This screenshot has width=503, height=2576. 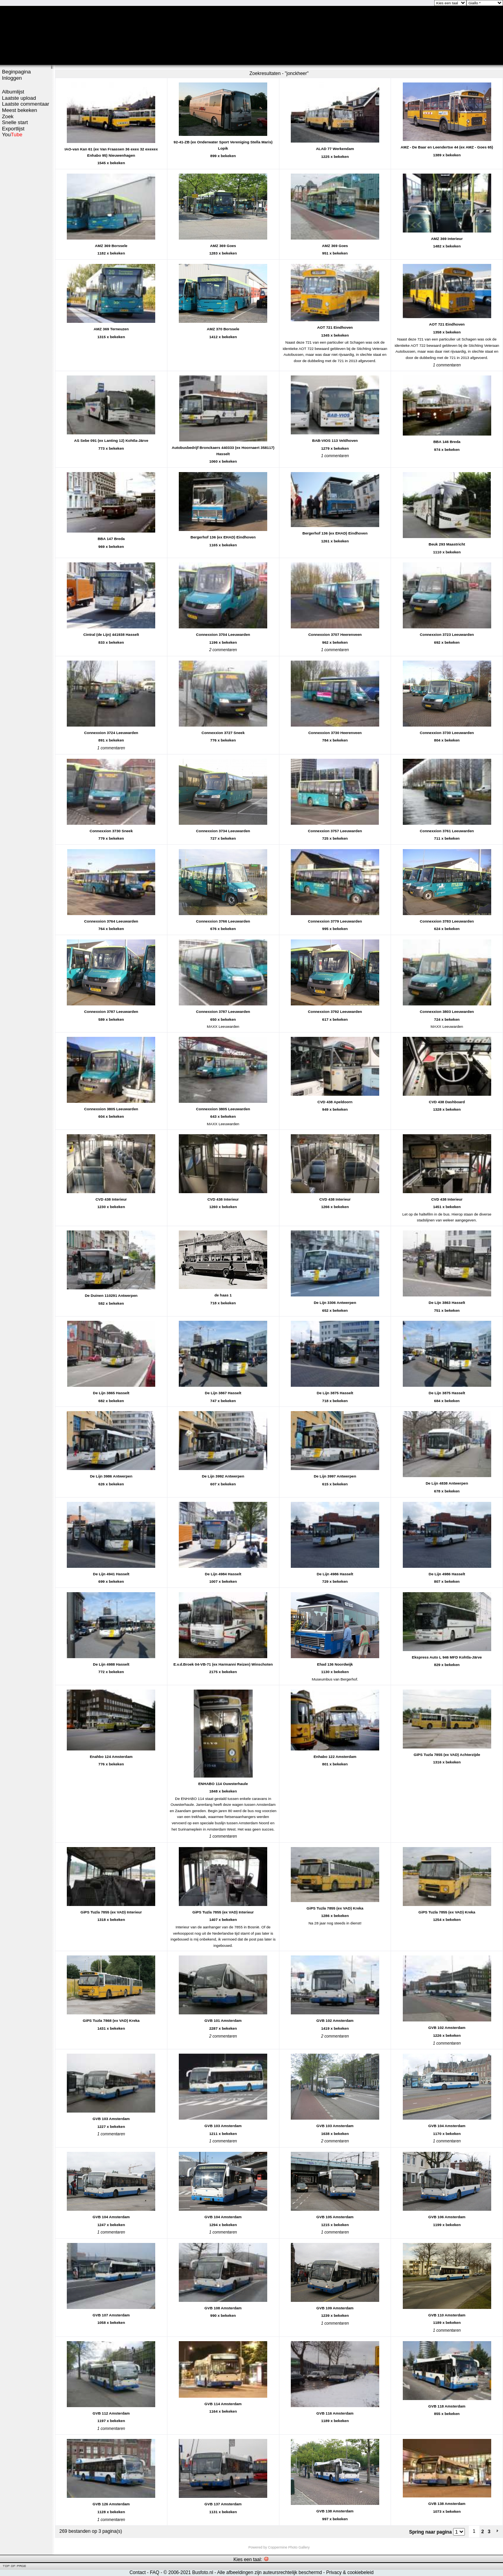 I want to click on Contact, so click(x=137, y=2572).